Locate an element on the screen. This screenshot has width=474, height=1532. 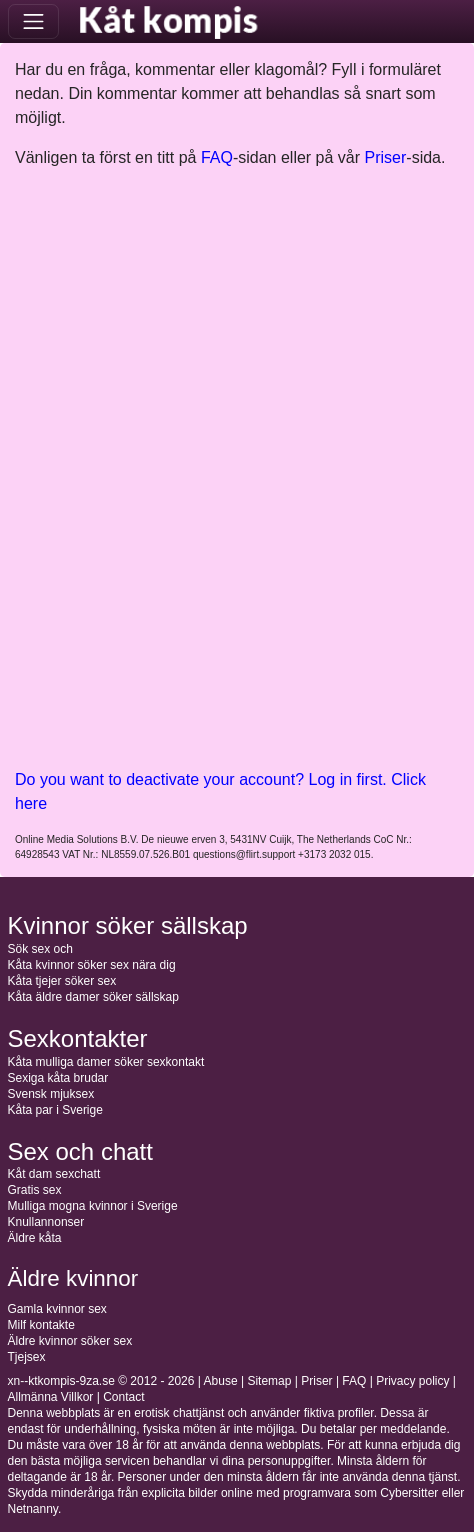
Tjejsex is located at coordinates (27, 1357).